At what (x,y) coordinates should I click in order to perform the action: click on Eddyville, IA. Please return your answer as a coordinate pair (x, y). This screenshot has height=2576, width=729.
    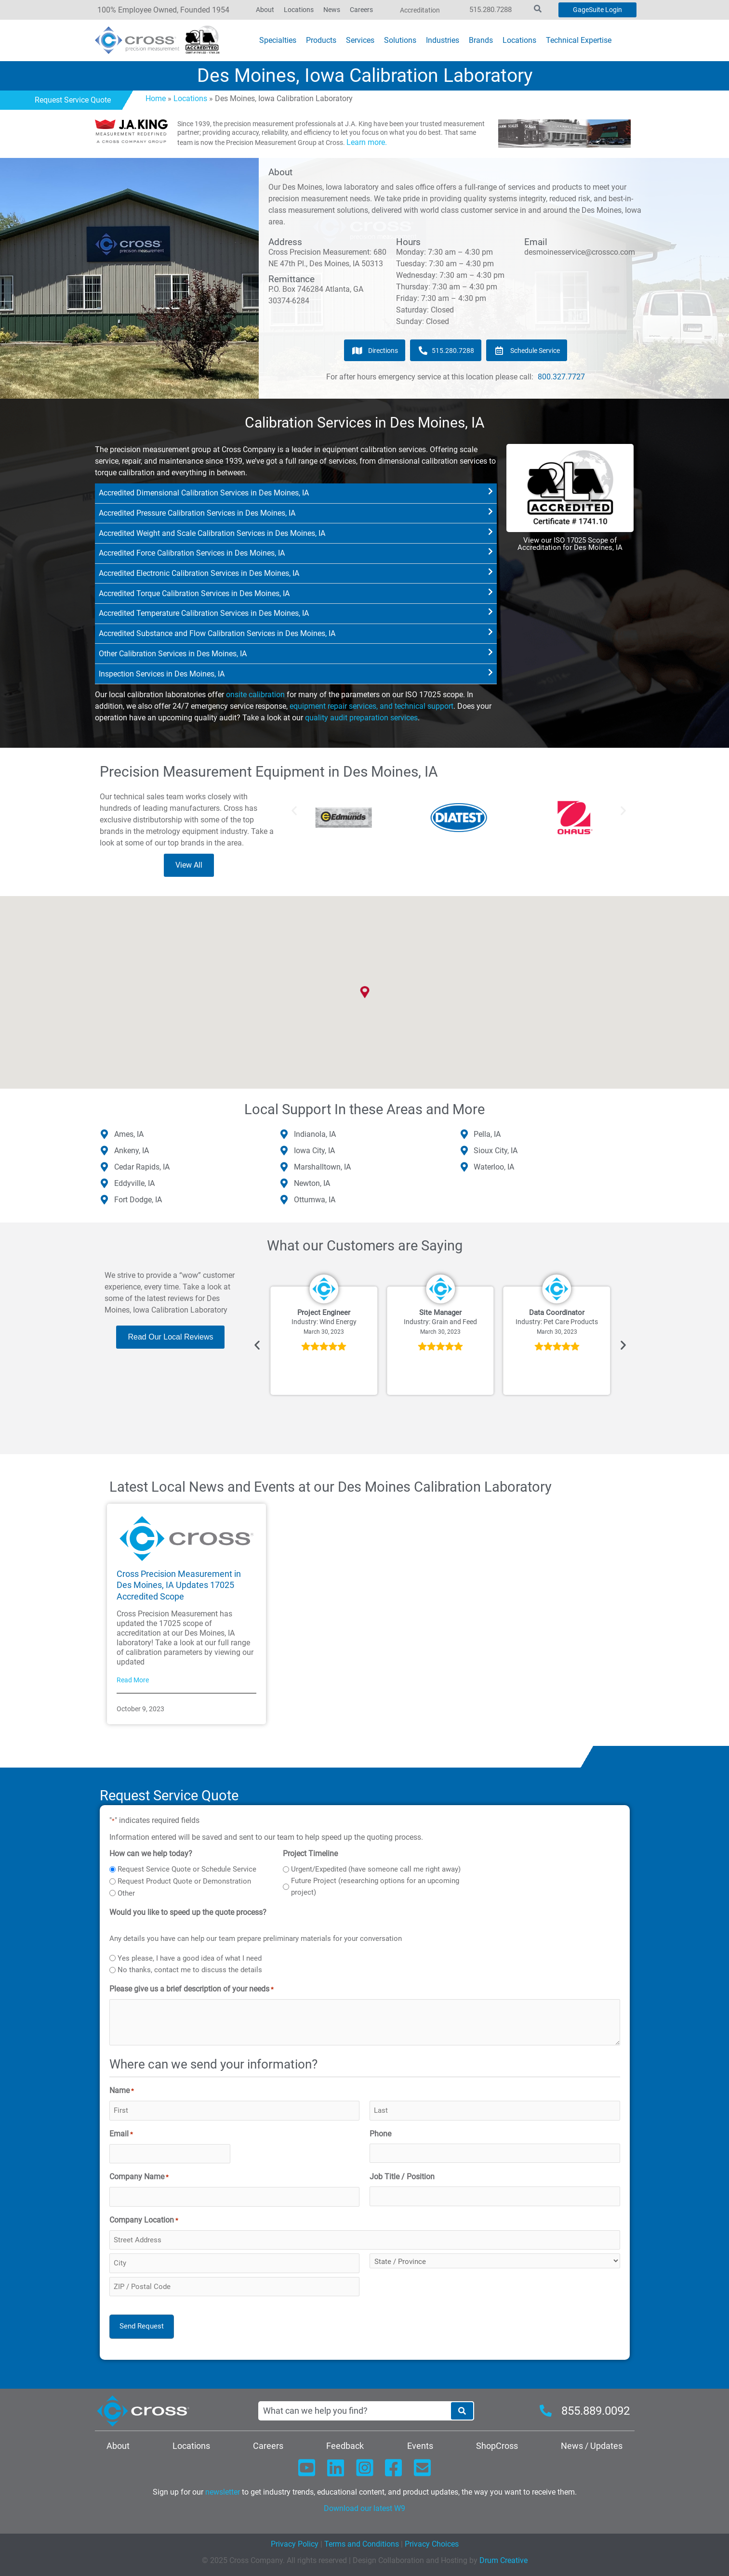
    Looking at the image, I should click on (134, 1183).